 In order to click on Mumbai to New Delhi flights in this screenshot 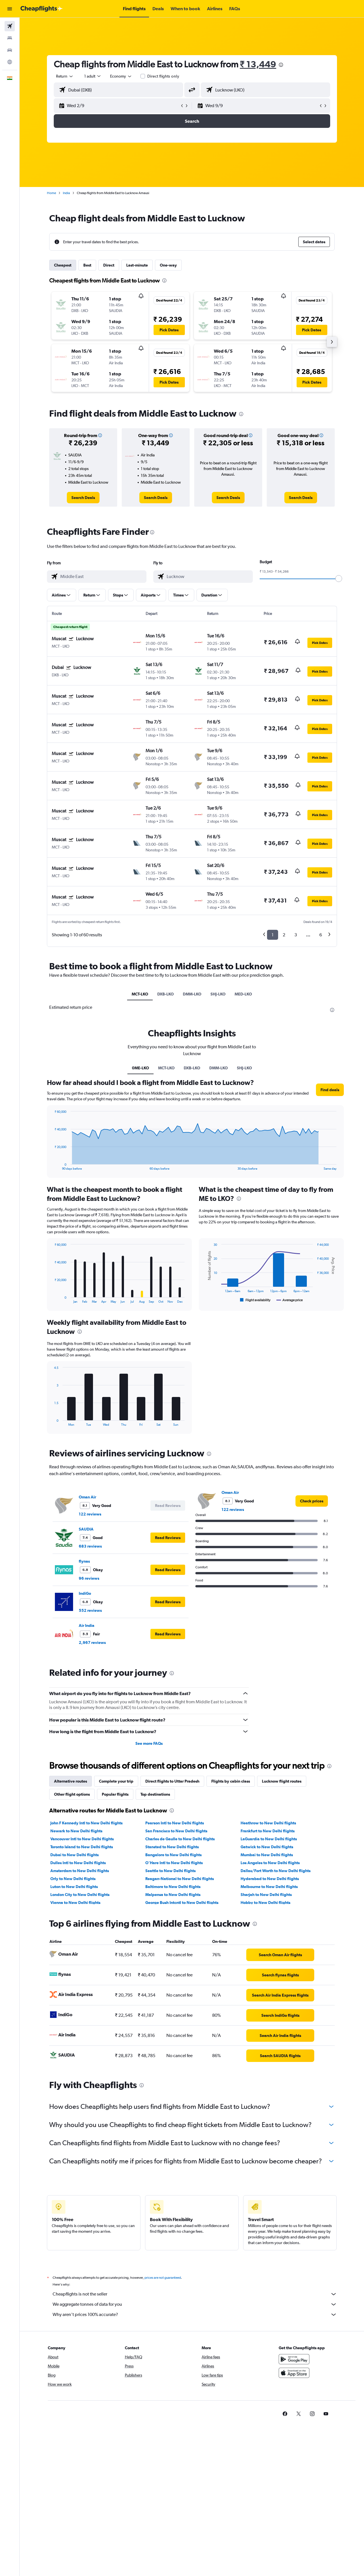, I will do `click(267, 1855)`.